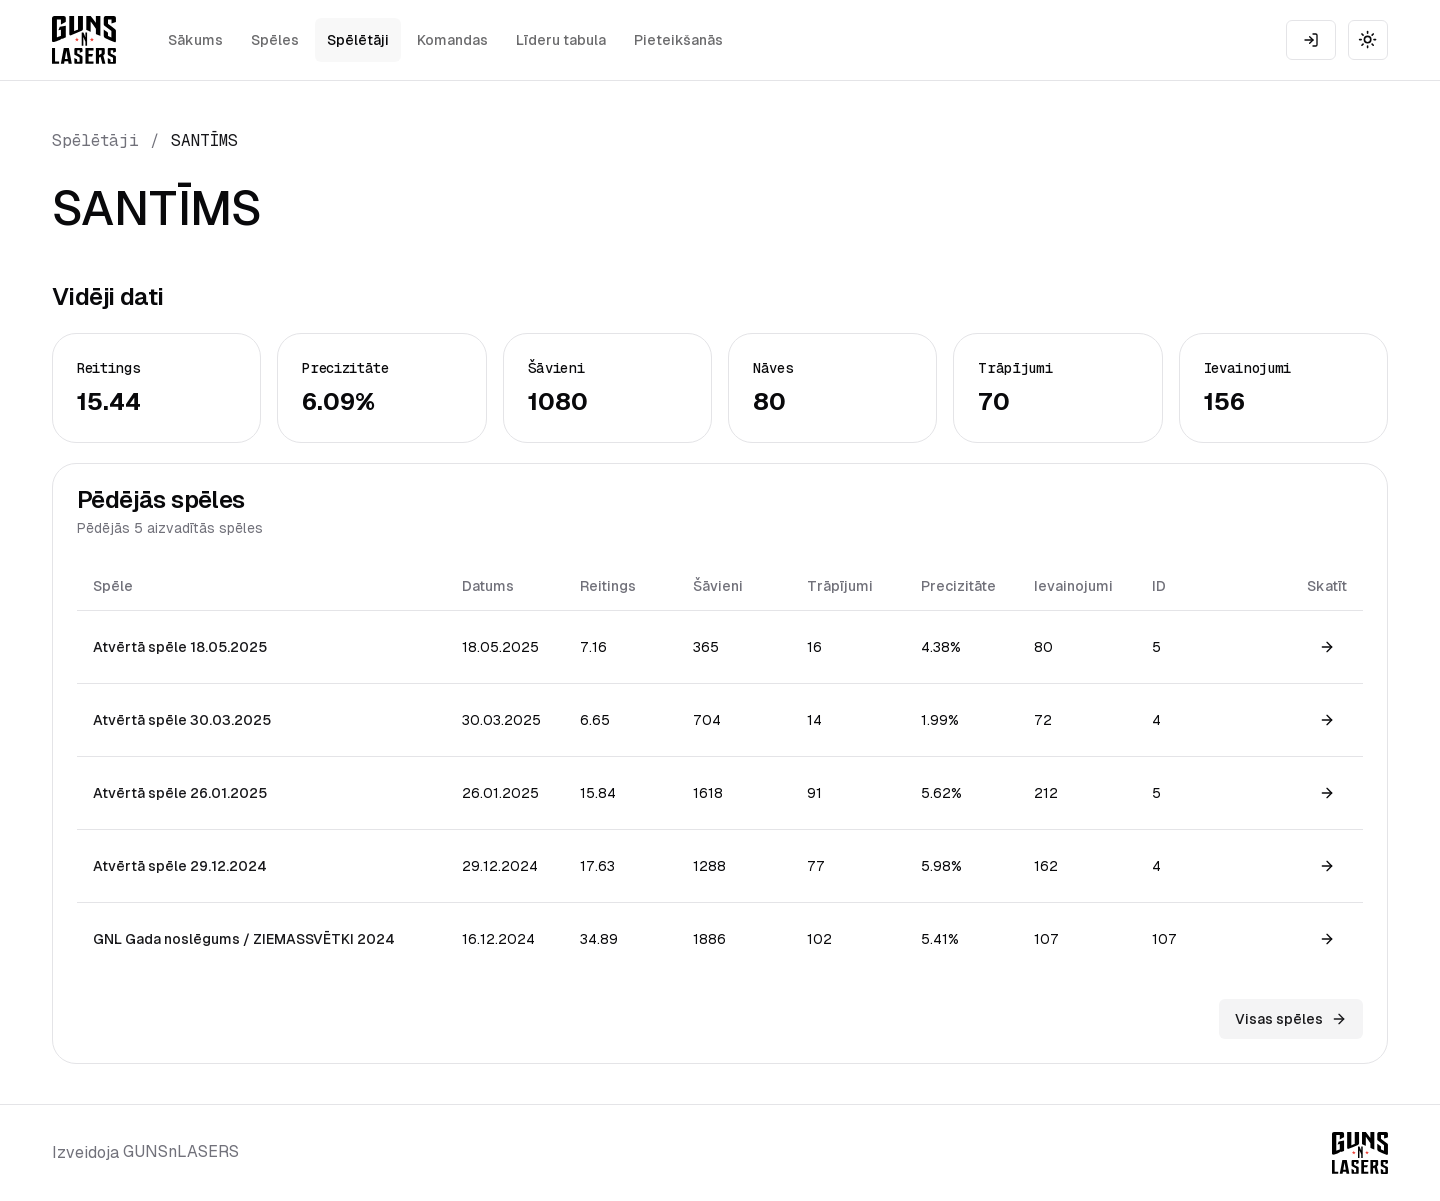 This screenshot has width=1440, height=1201. I want to click on Spēlētāji, so click(358, 40).